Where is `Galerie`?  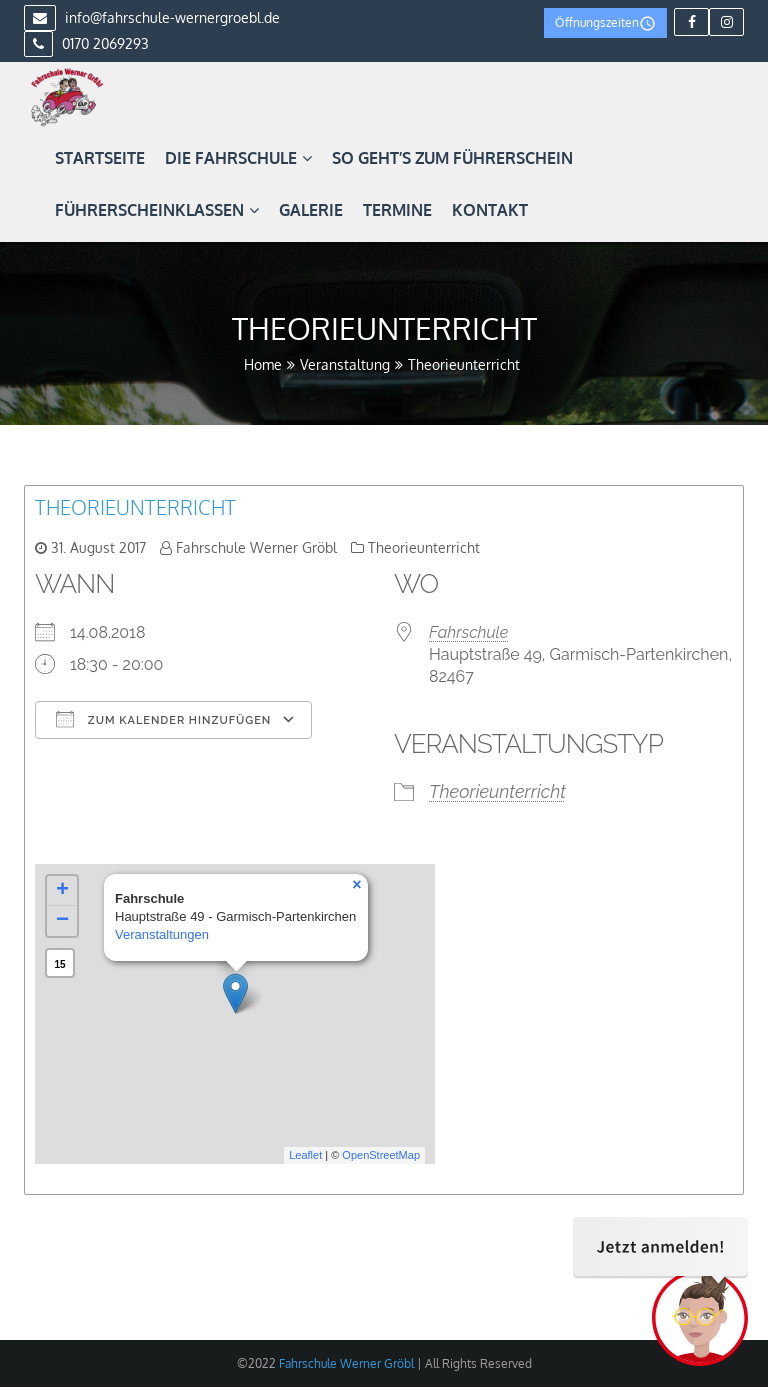 Galerie is located at coordinates (311, 210).